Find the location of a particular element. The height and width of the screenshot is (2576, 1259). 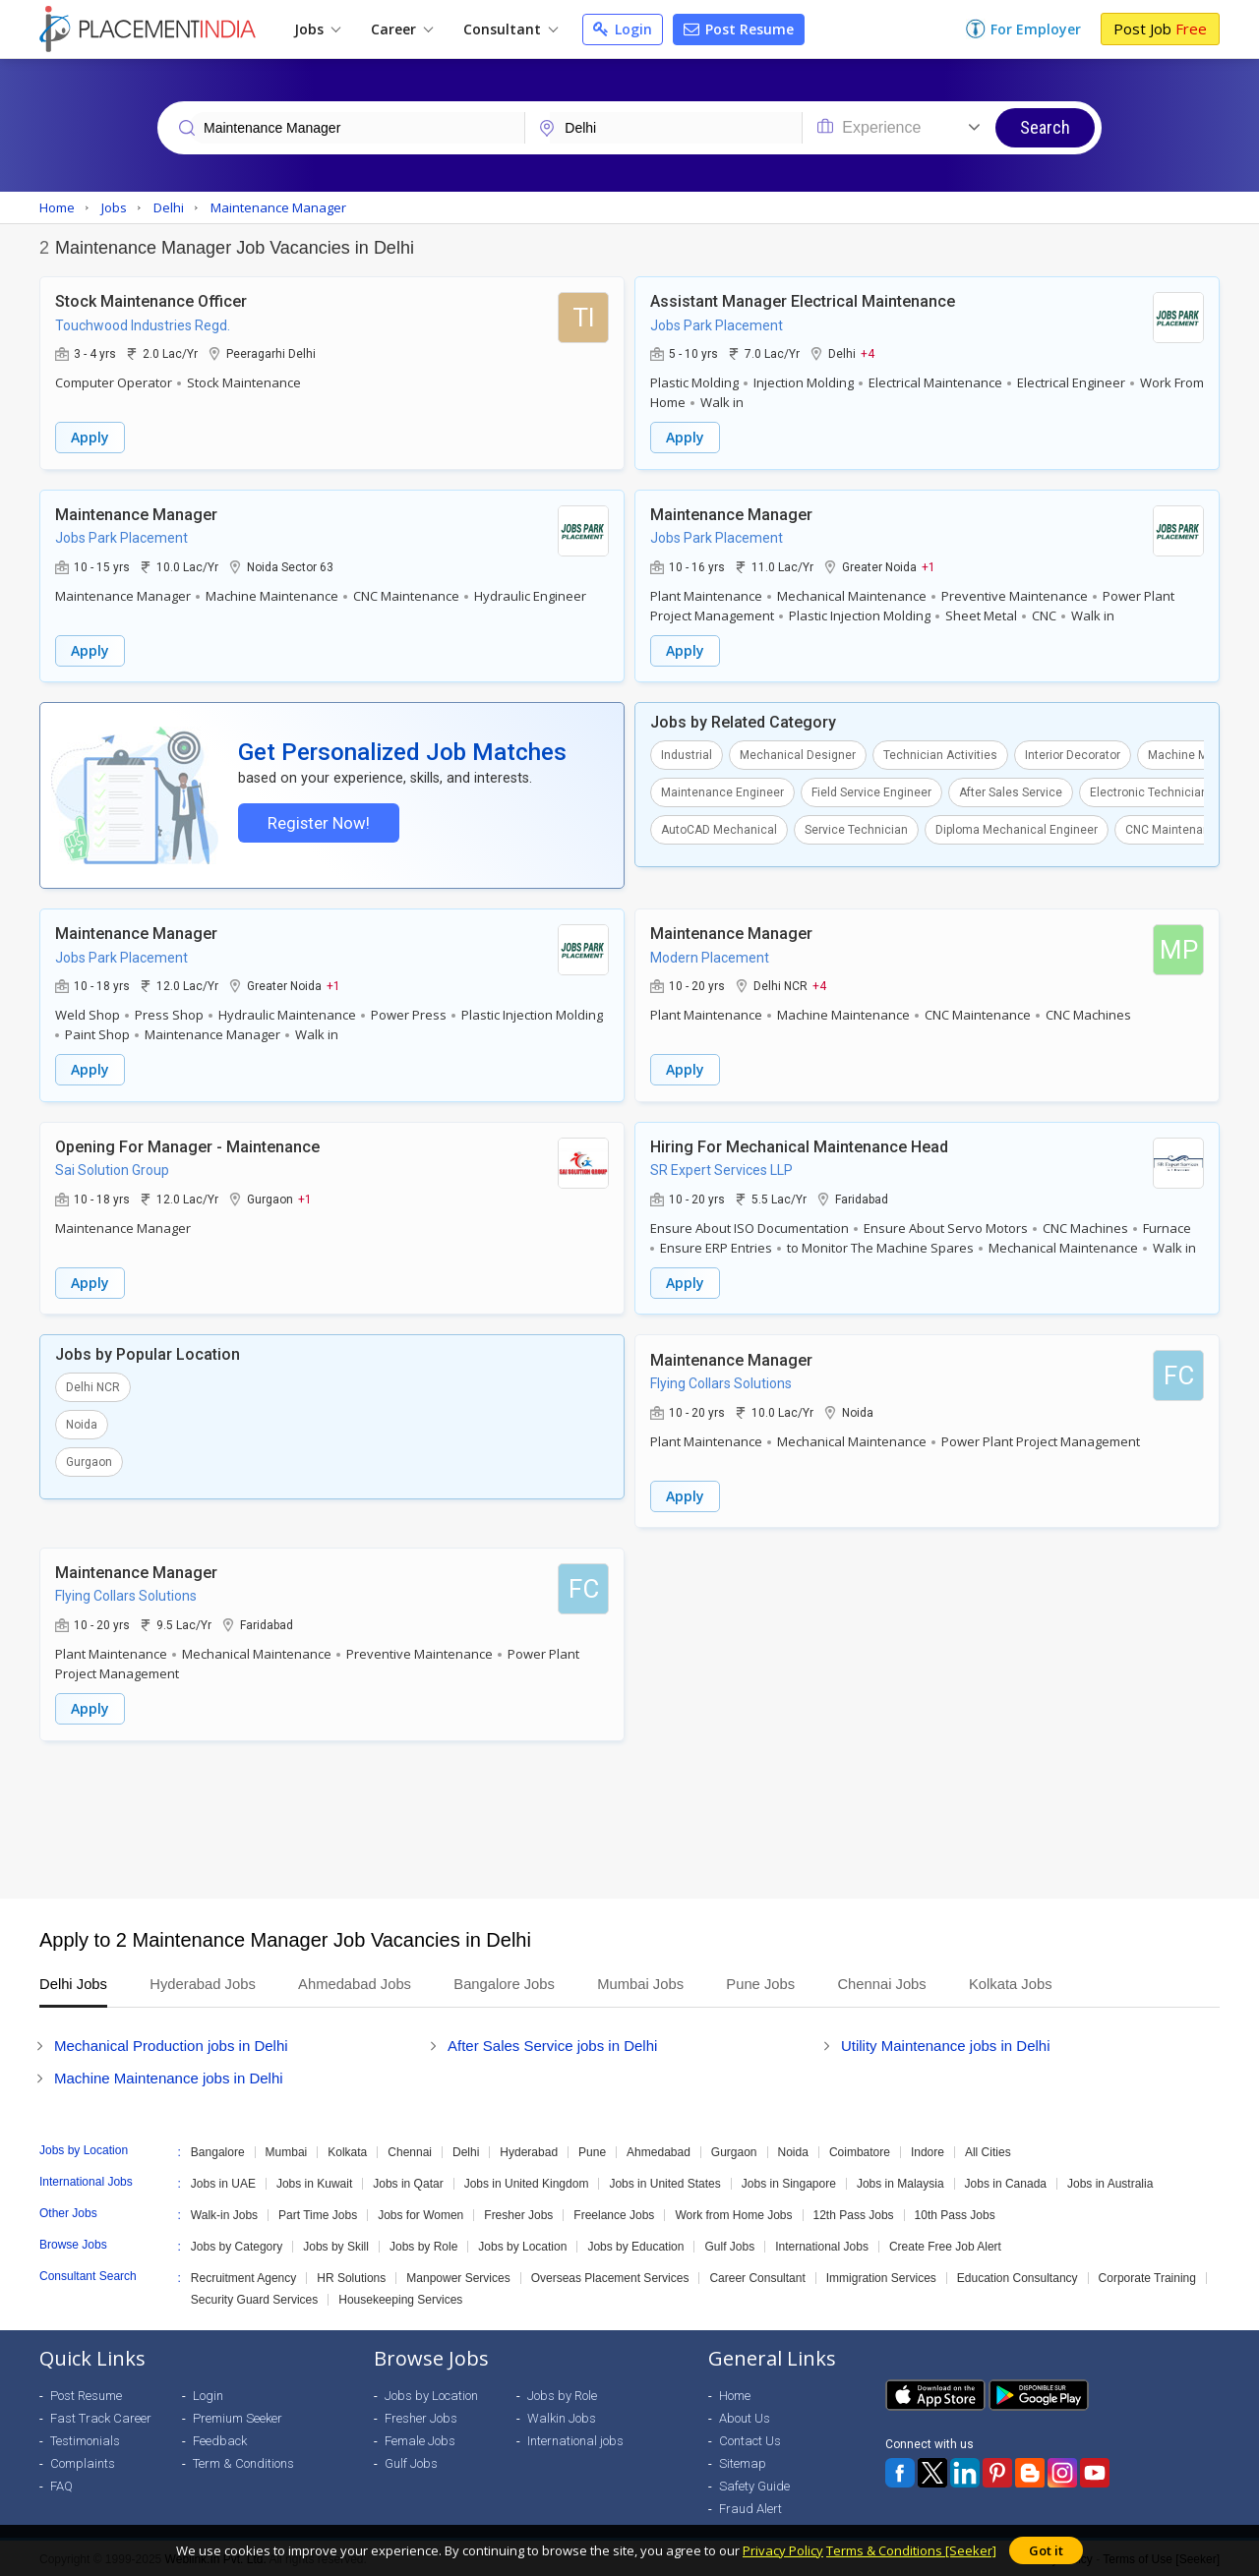

Search is located at coordinates (1045, 127).